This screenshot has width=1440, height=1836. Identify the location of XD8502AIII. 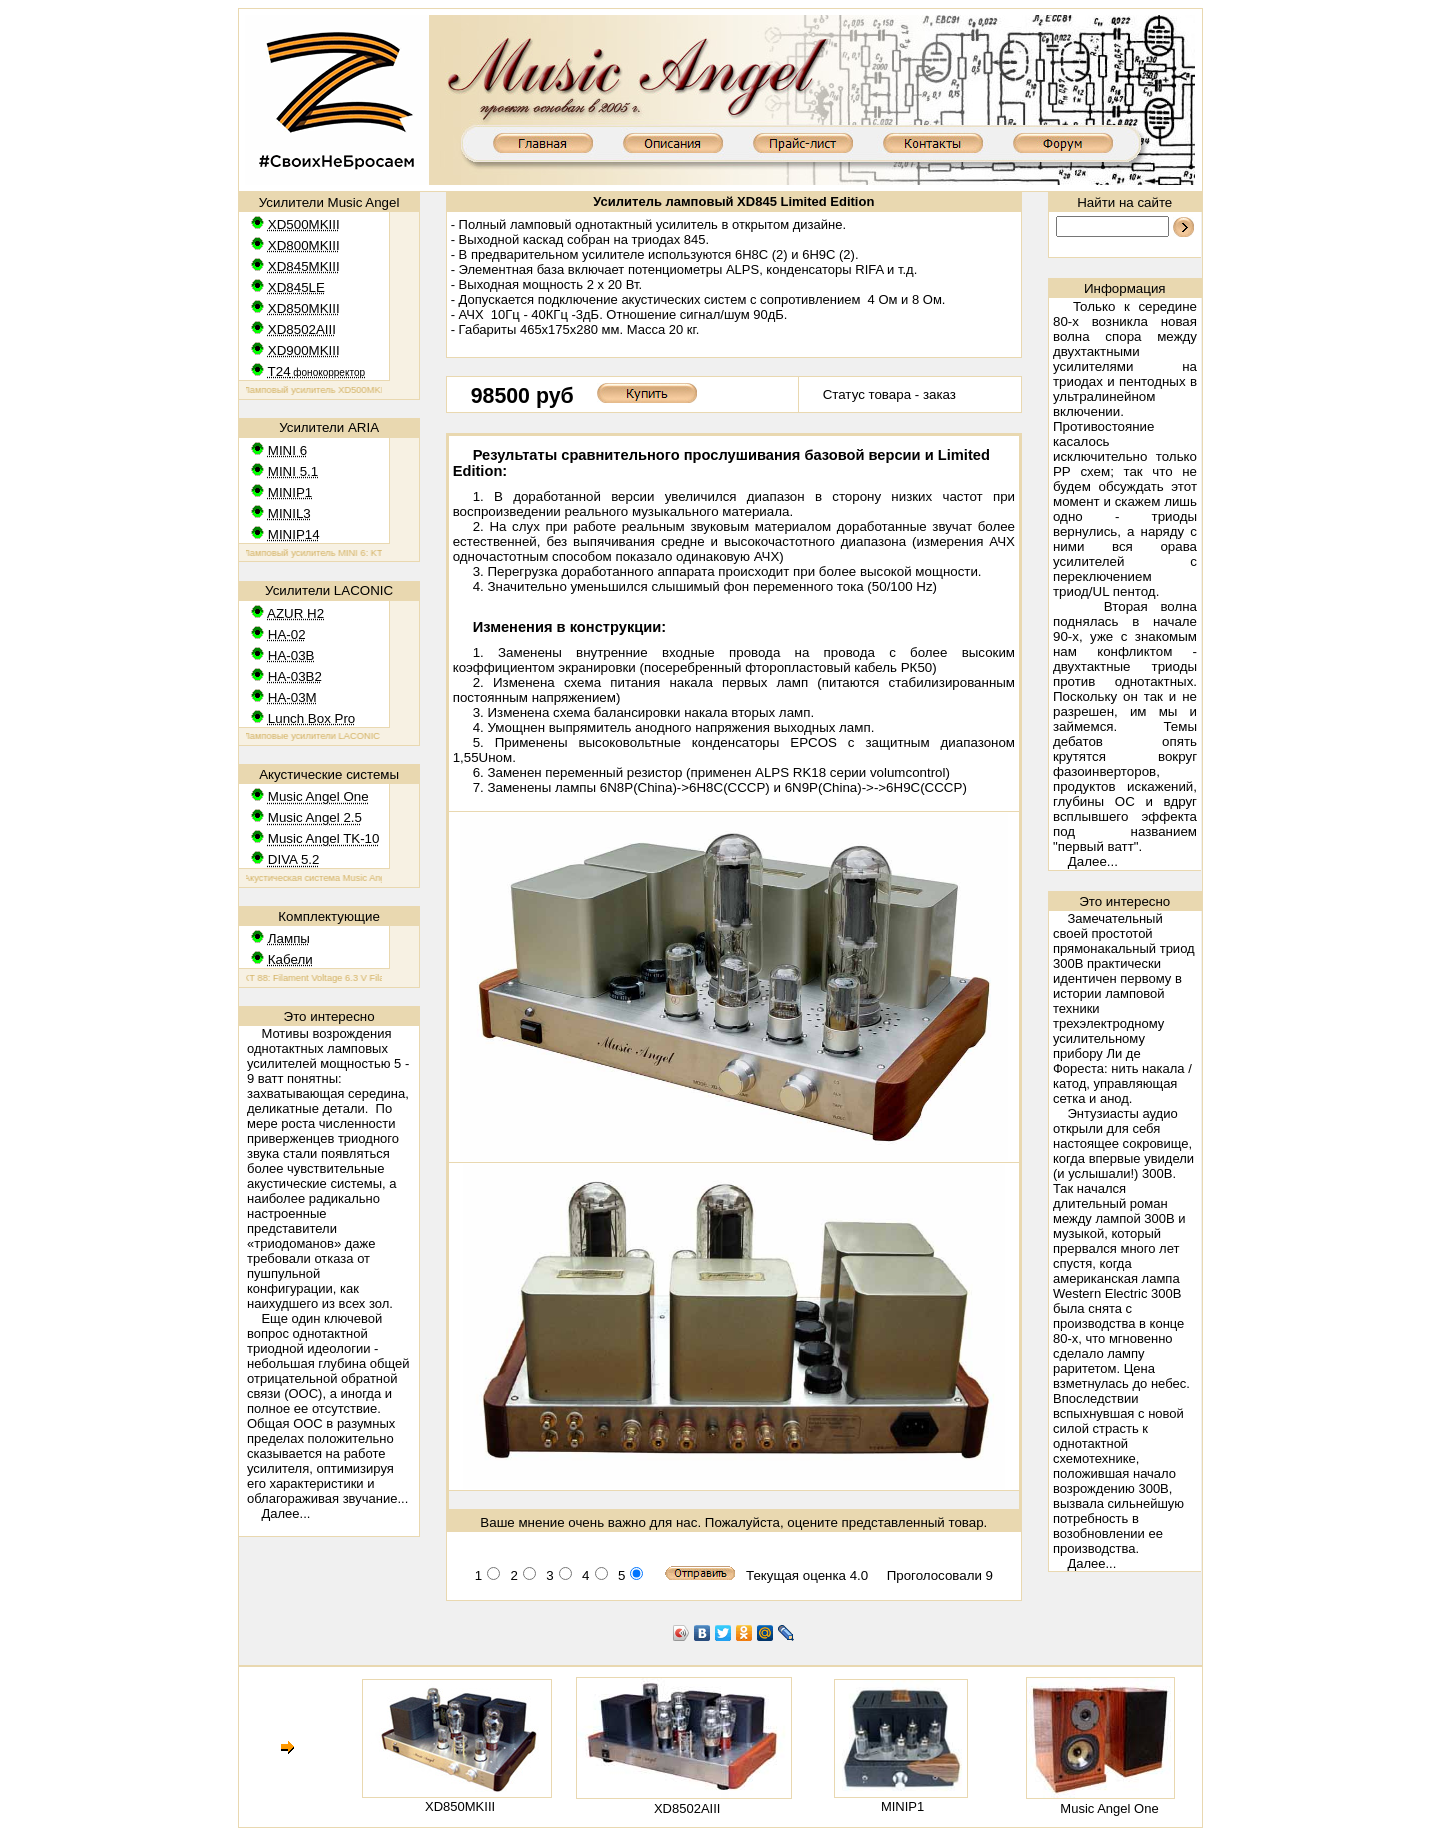
(687, 1808).